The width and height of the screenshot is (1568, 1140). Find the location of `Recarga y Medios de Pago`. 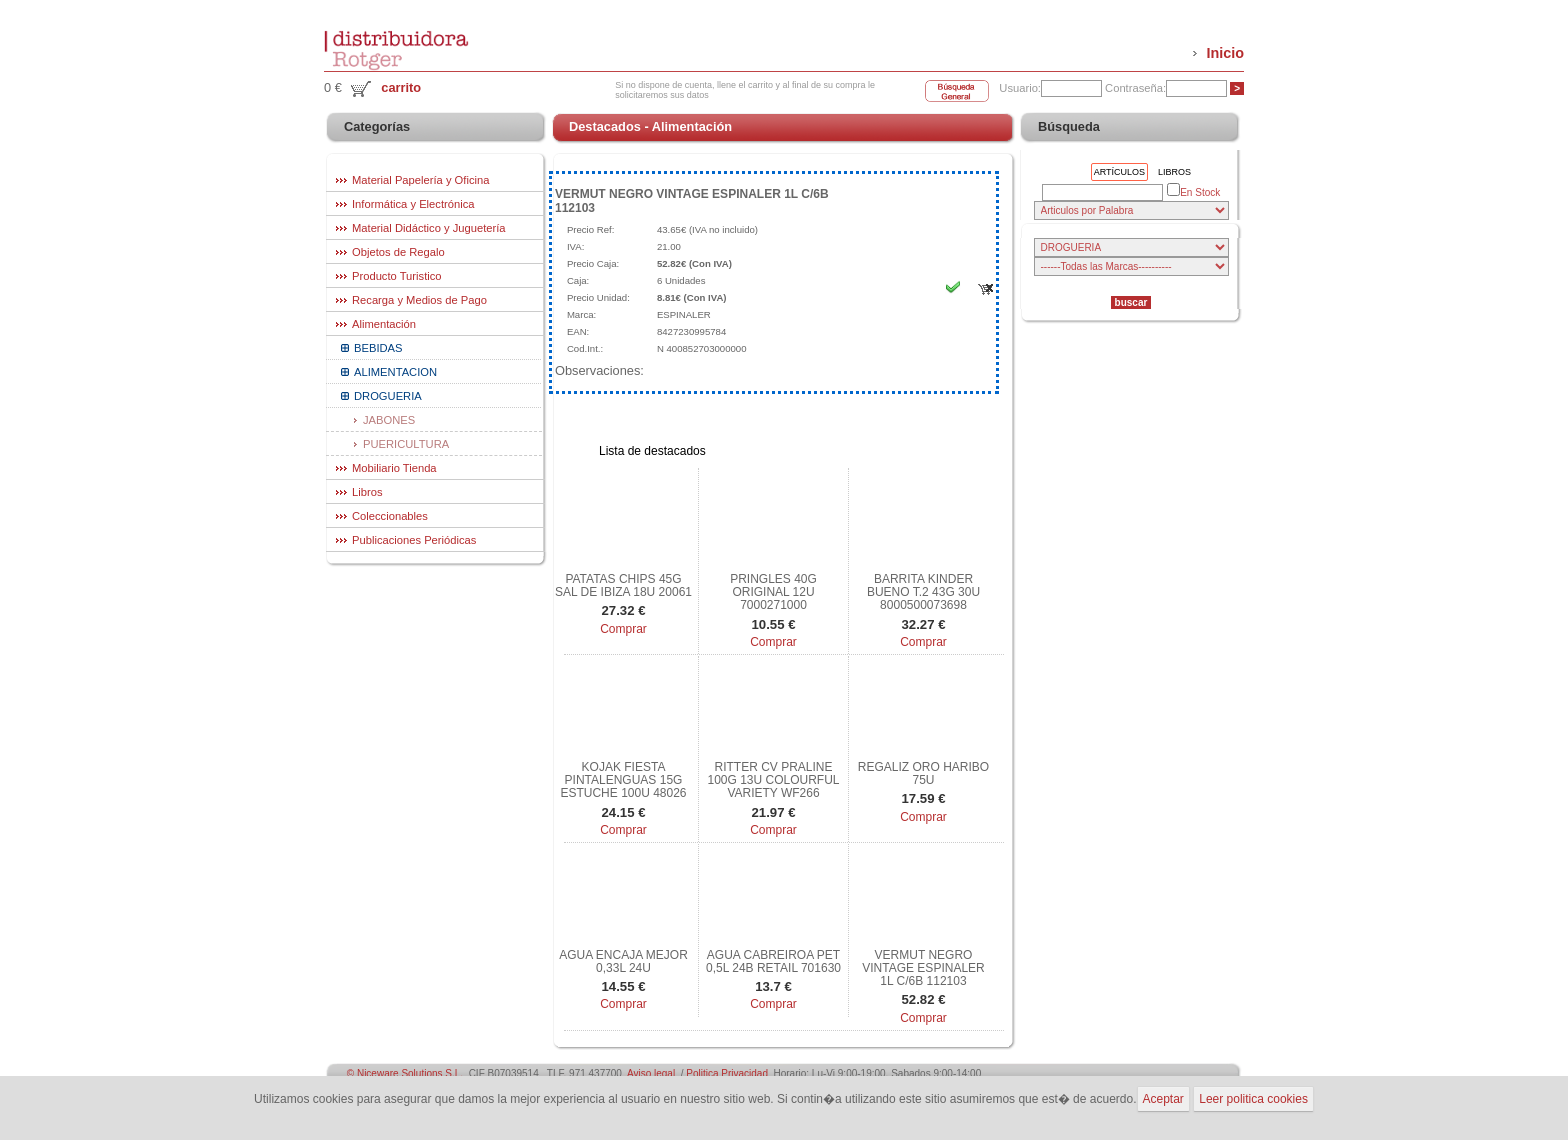

Recarga y Medios de Pago is located at coordinates (419, 300).